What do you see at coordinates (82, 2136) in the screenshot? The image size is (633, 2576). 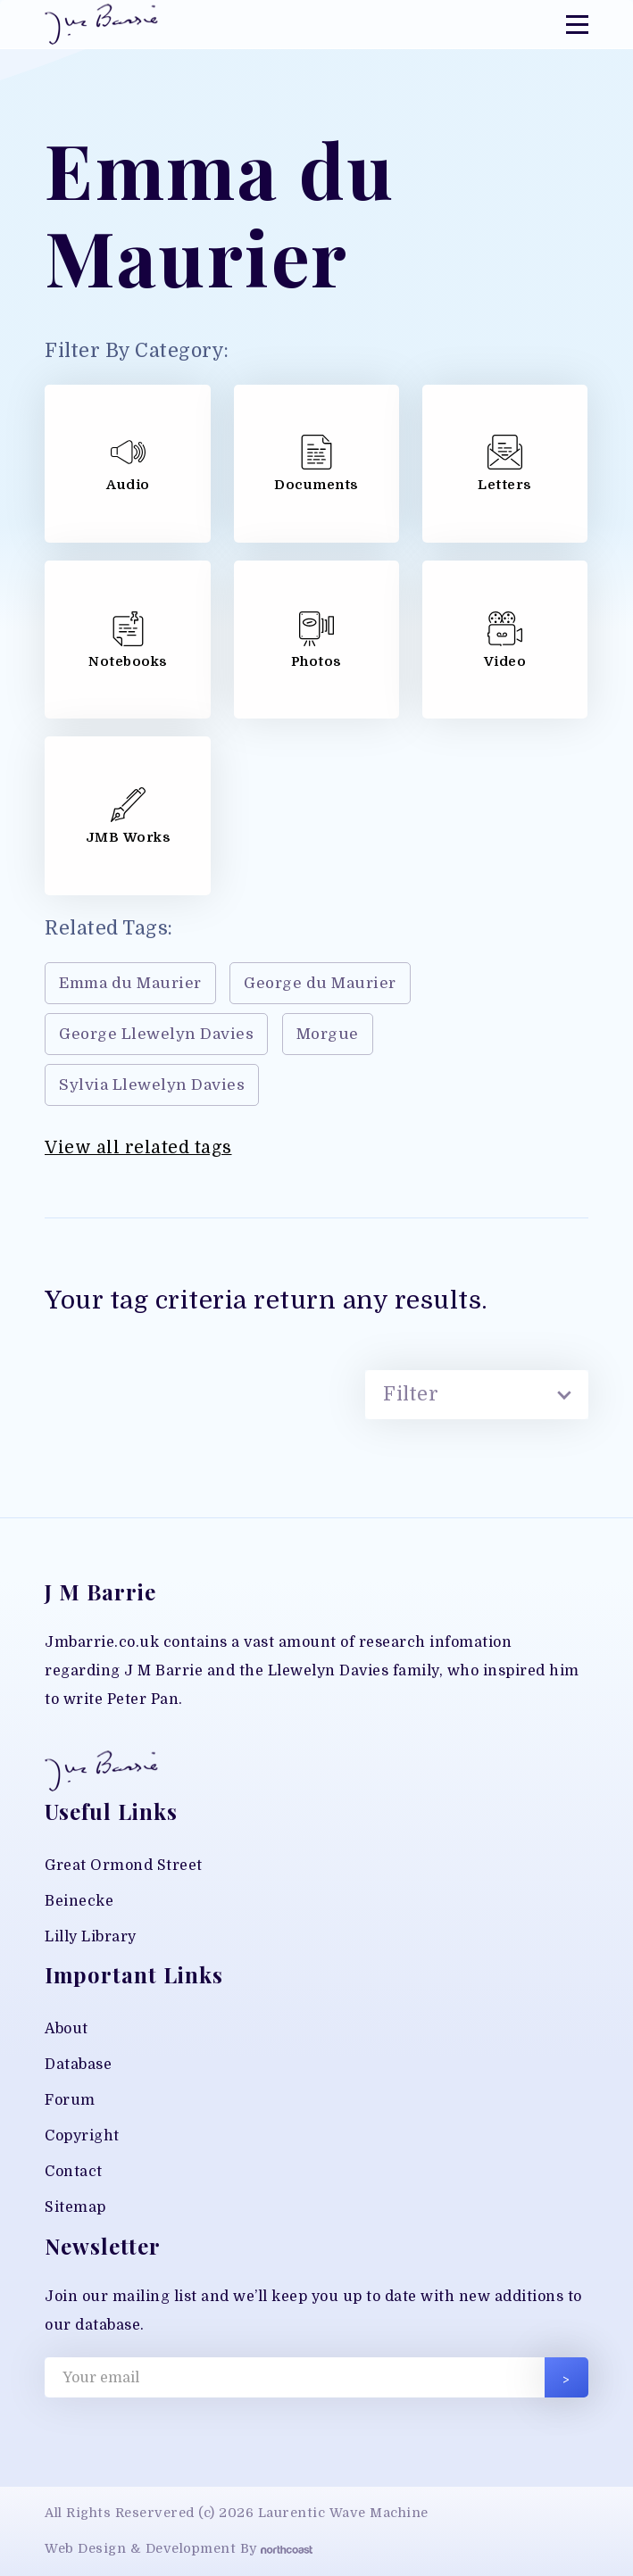 I see `Copyright` at bounding box center [82, 2136].